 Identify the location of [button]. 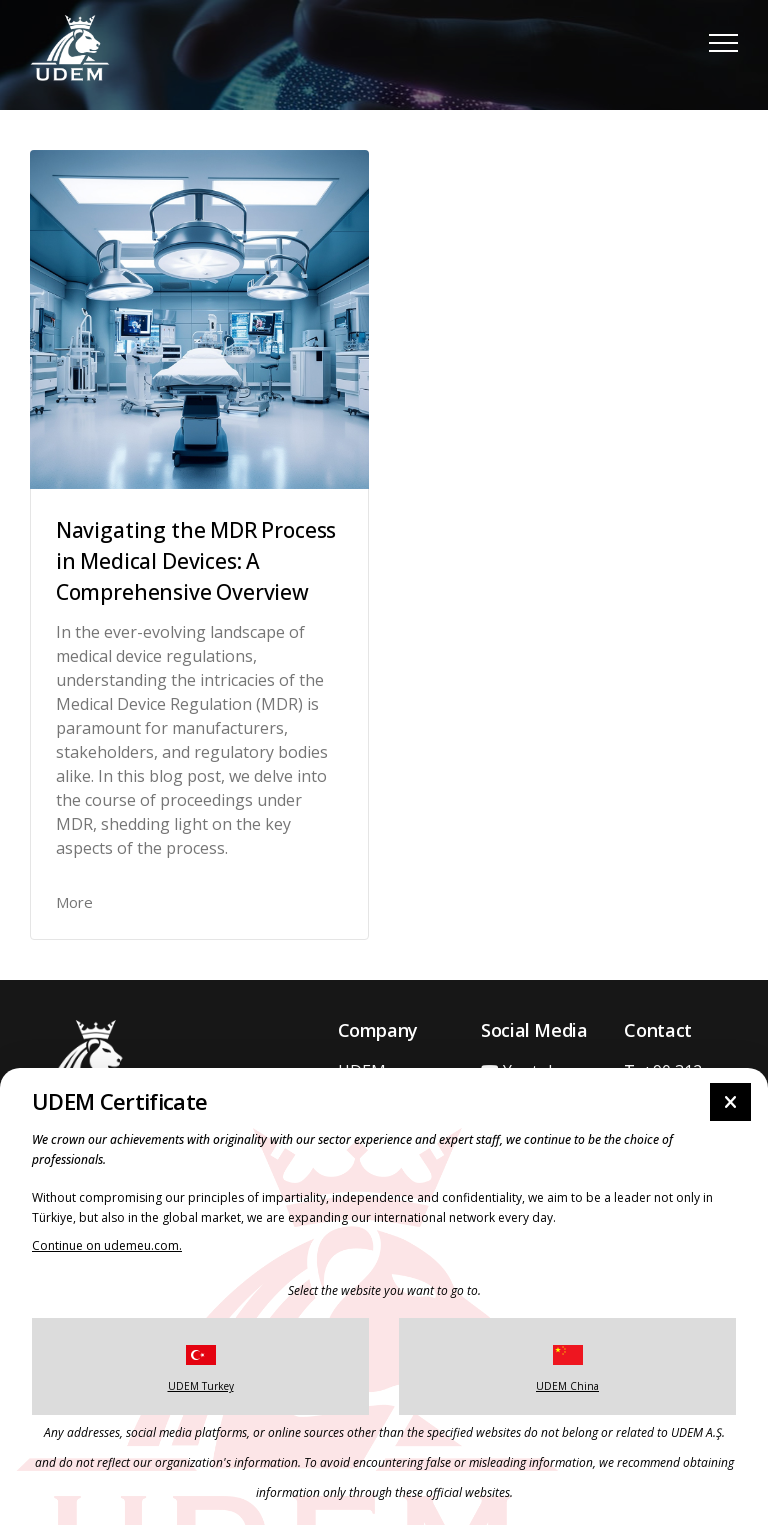
(723, 42).